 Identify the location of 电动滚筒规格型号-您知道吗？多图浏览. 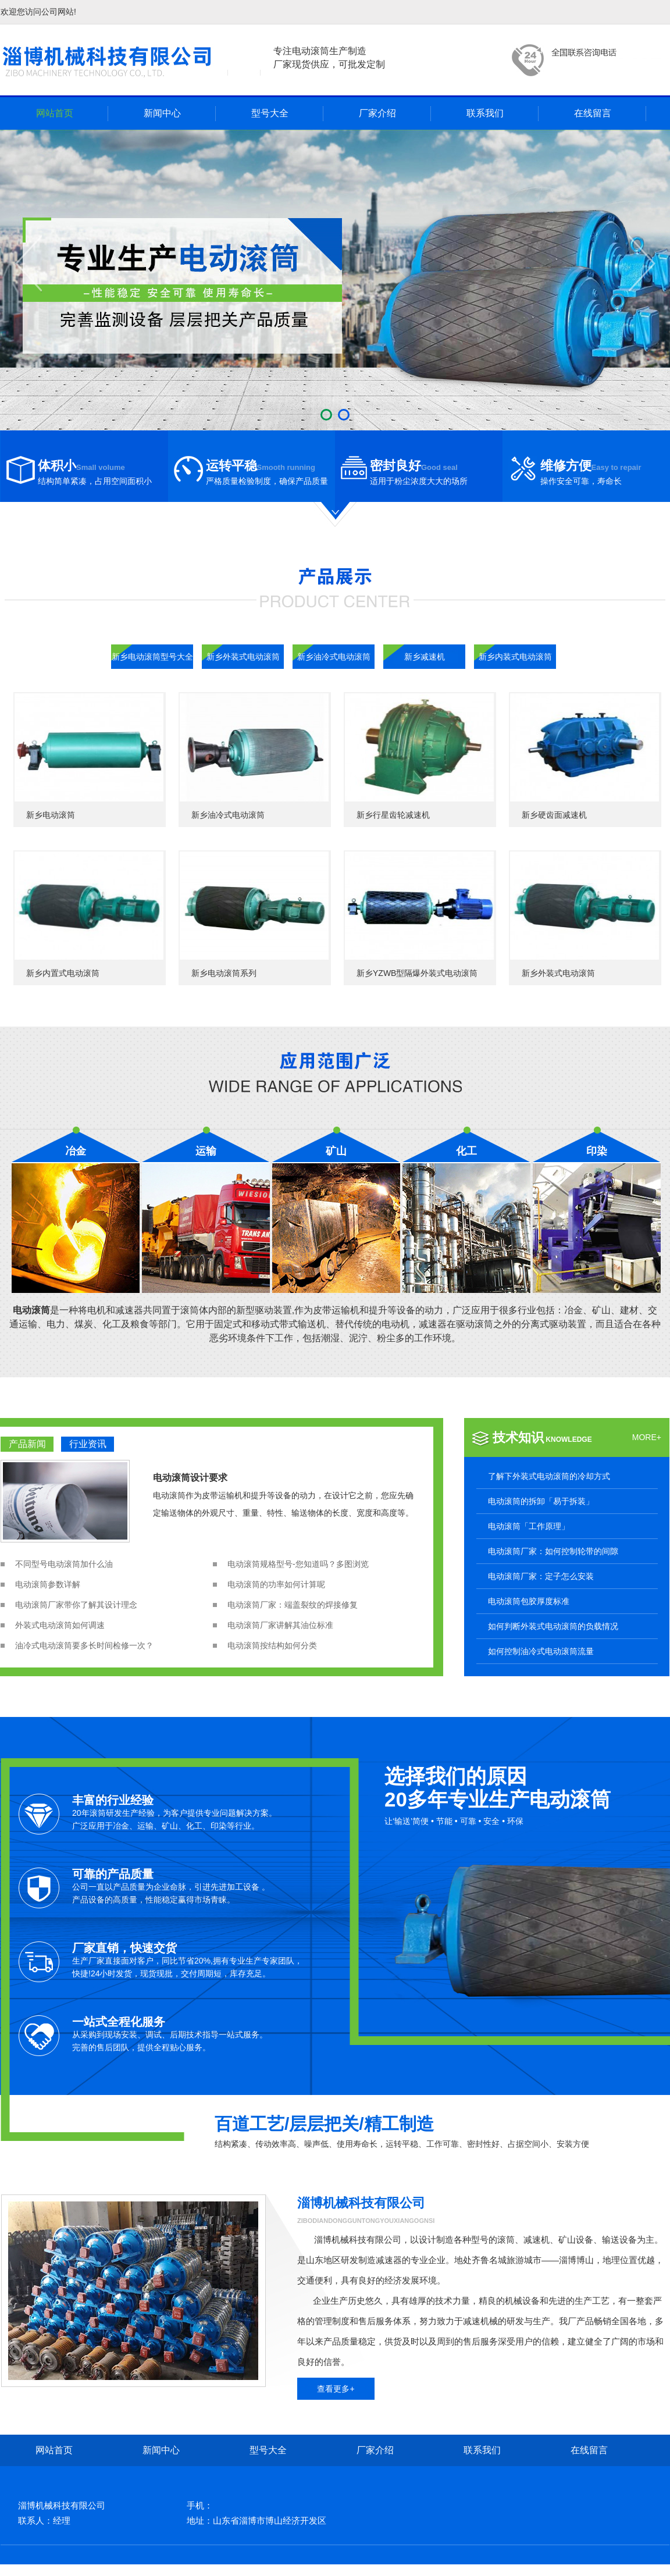
(298, 1564).